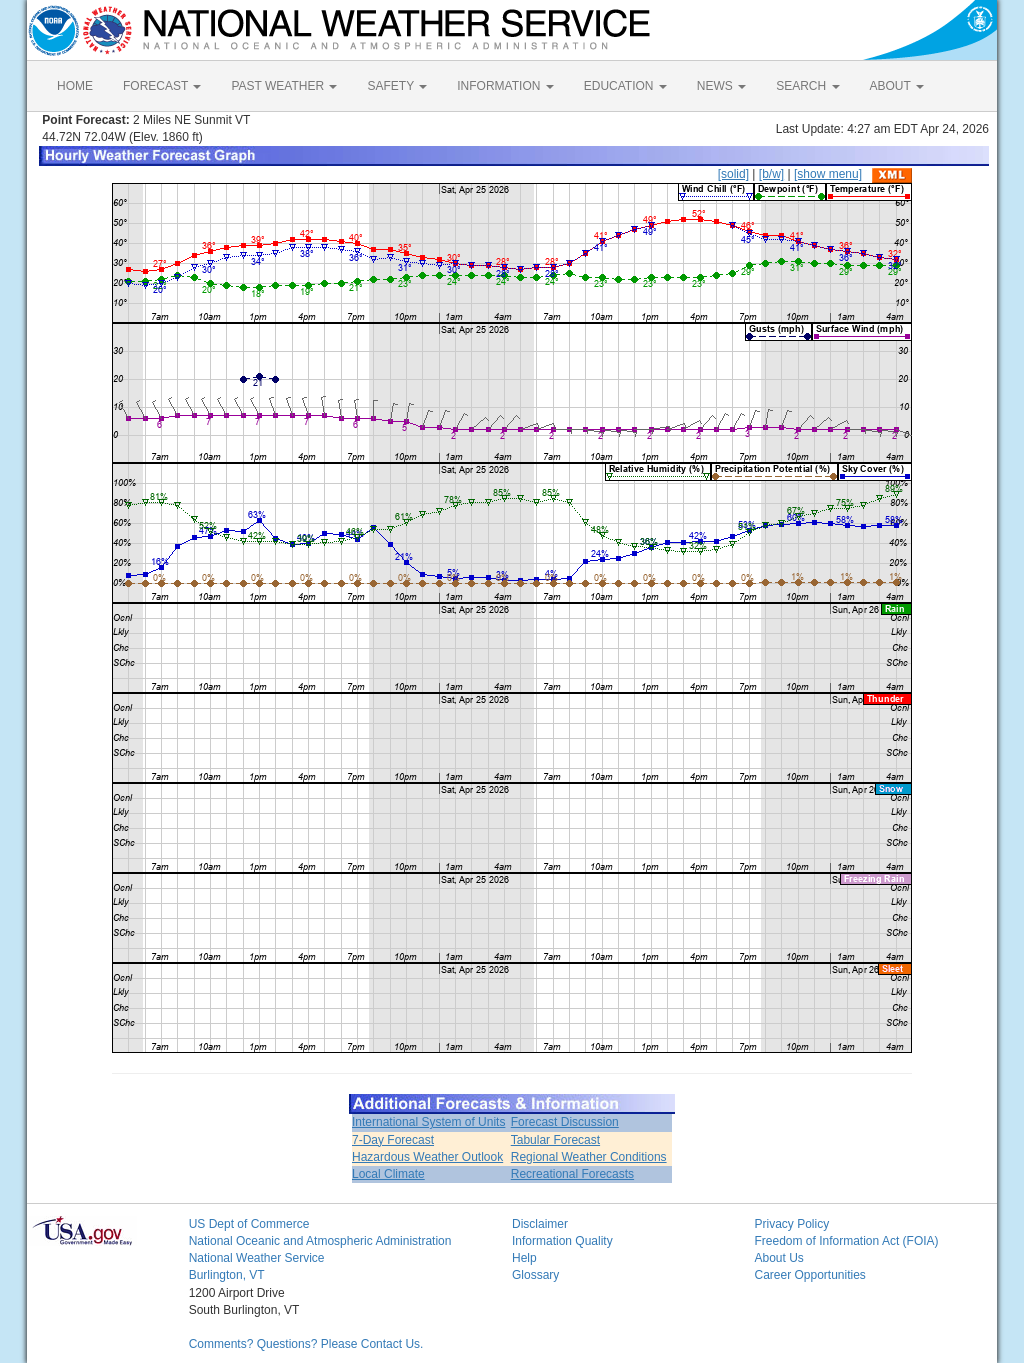  Describe the element at coordinates (846, 1241) in the screenshot. I see `Freedom of Information Act (FOIA)` at that location.